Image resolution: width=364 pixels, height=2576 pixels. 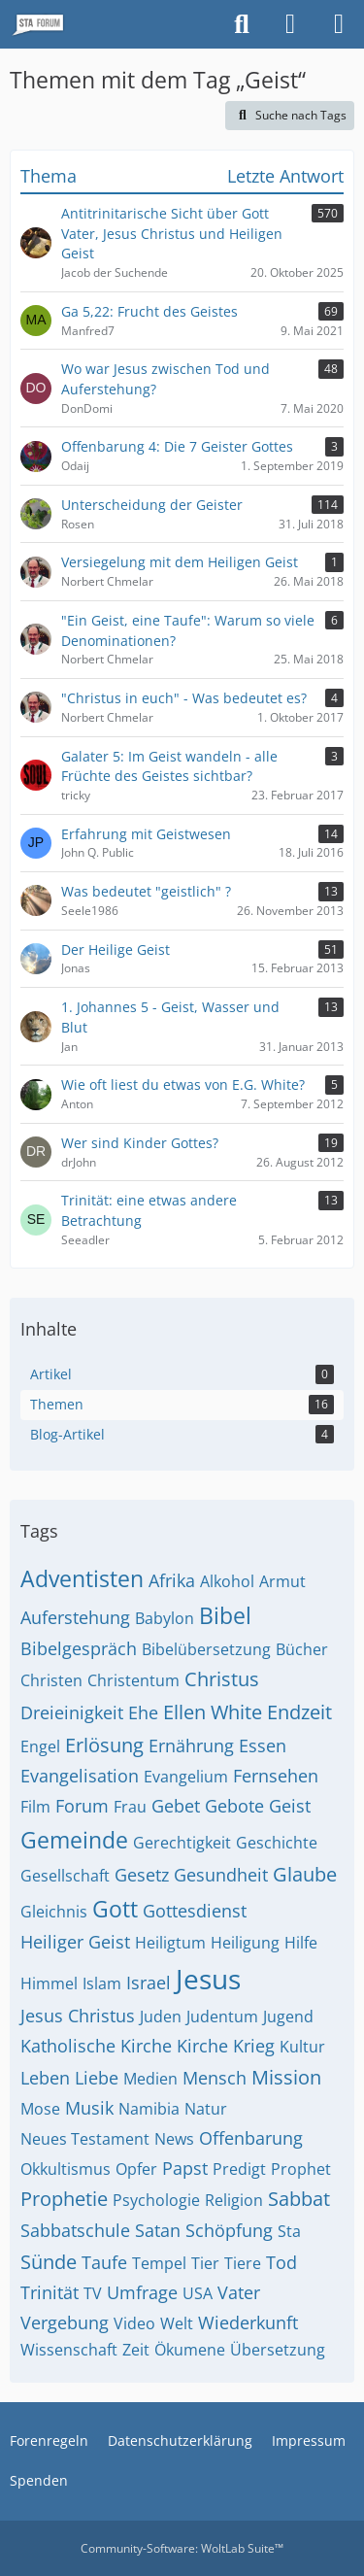 I want to click on Namibia, so click(x=149, y=2108).